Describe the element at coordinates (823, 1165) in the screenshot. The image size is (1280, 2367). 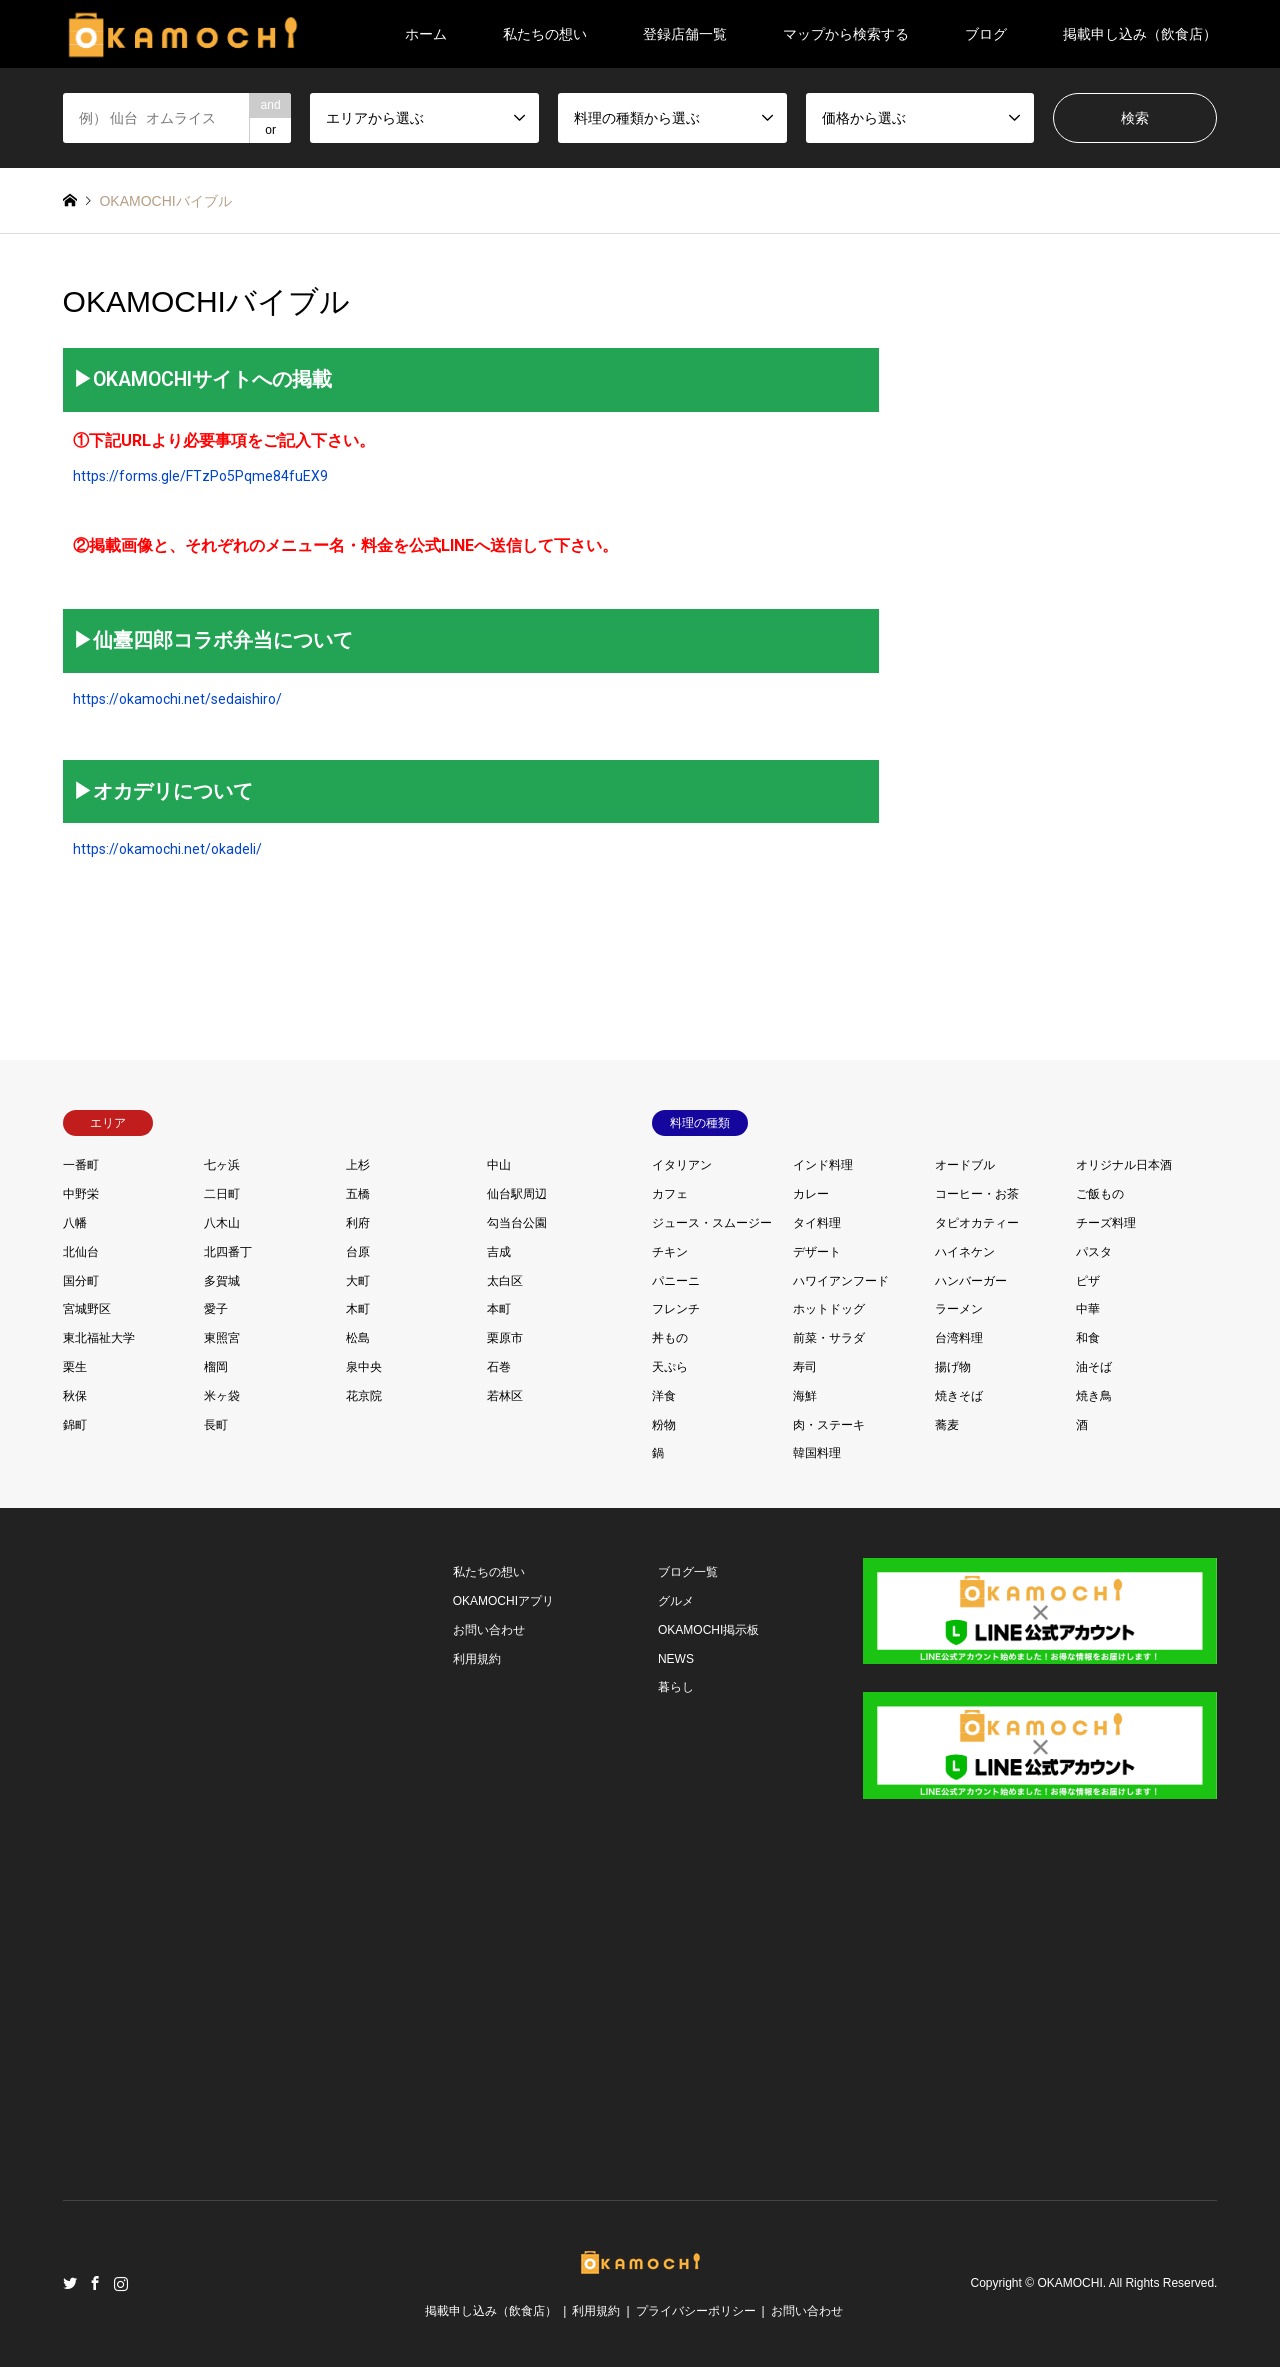
I see `インド料理` at that location.